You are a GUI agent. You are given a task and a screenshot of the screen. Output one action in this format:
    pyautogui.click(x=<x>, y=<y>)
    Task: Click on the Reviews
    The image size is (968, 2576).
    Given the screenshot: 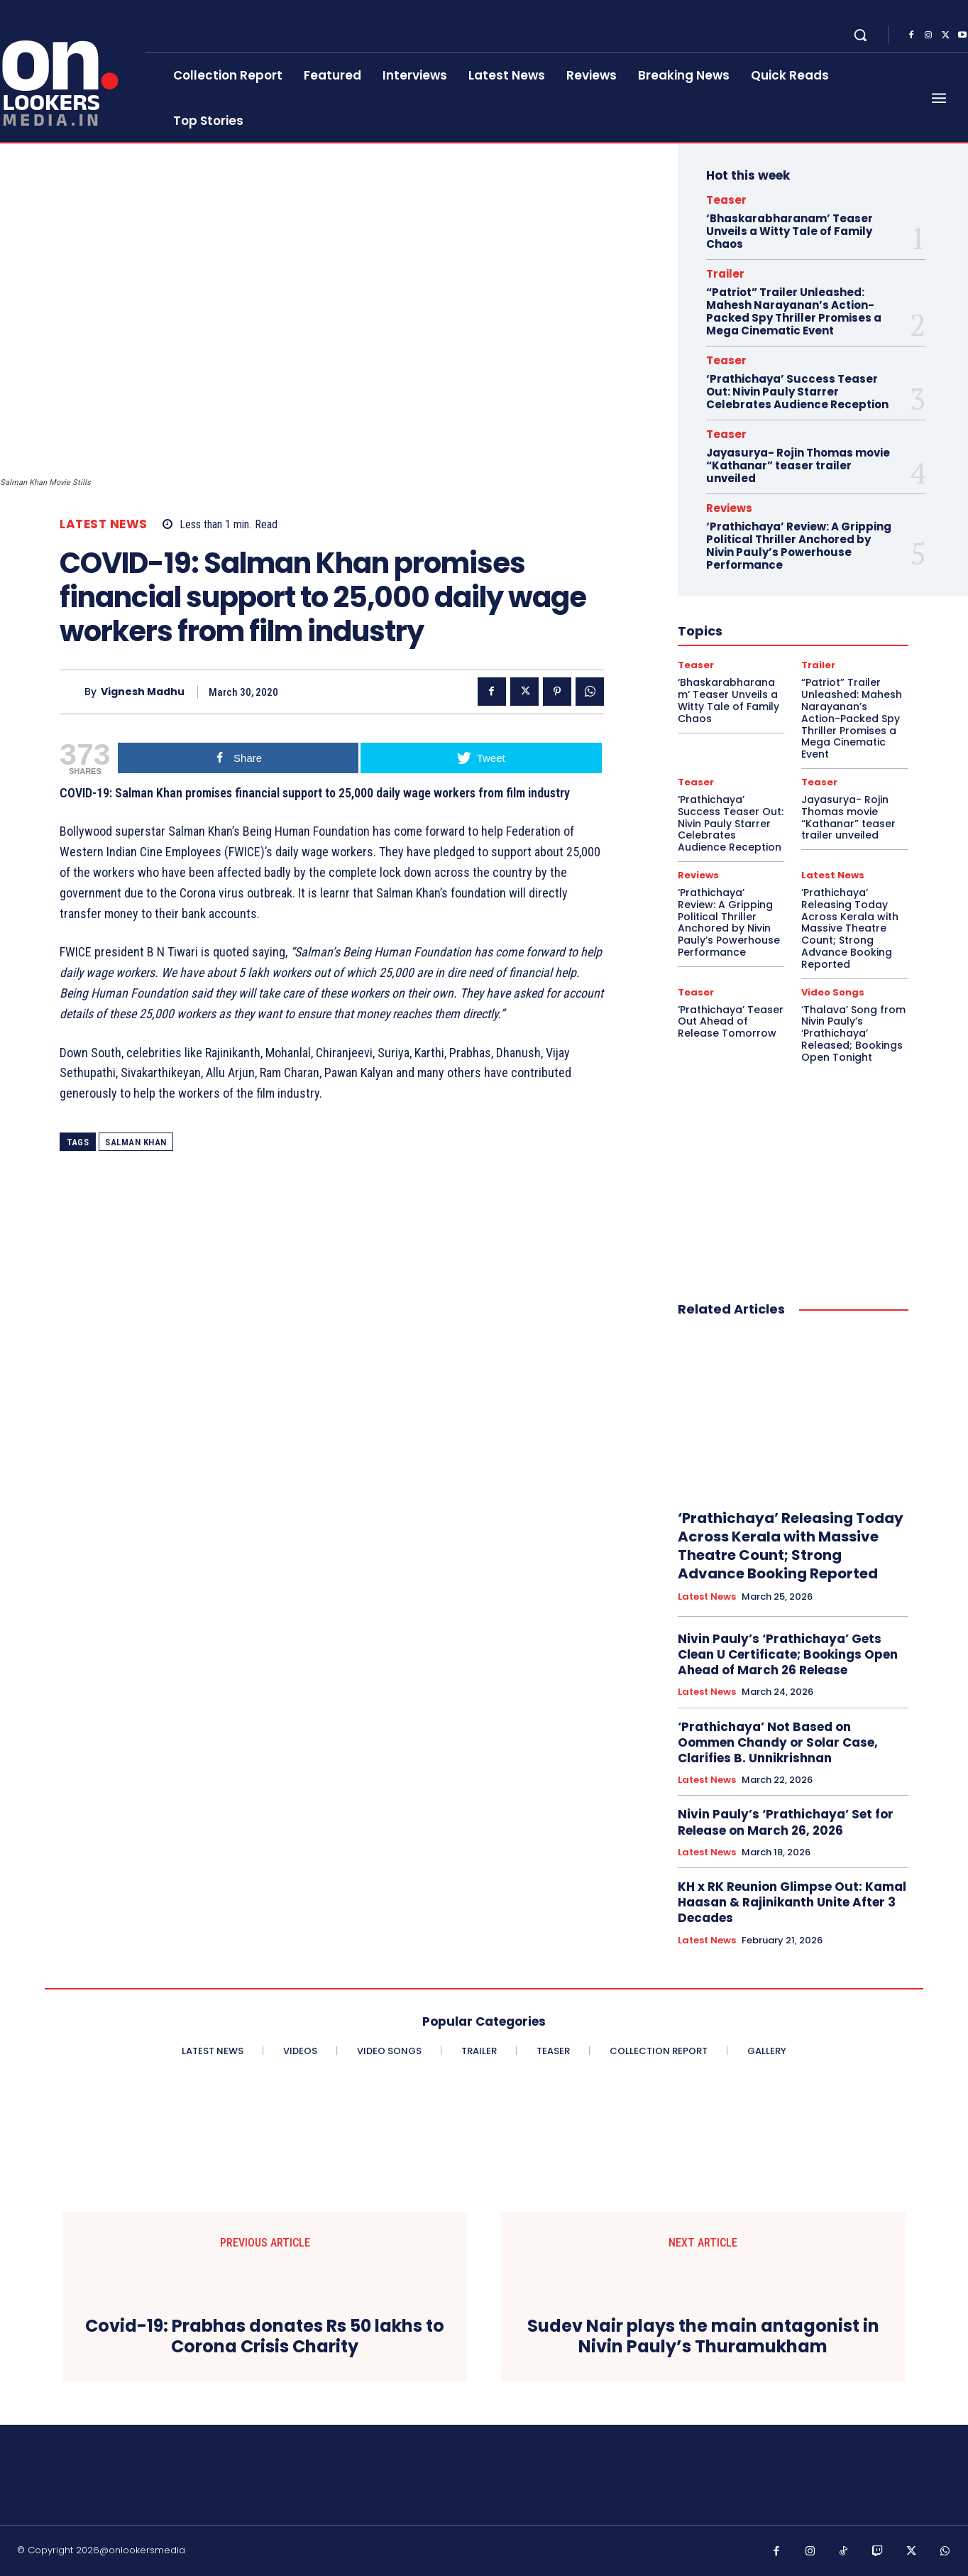 What is the action you would take?
    pyautogui.click(x=729, y=508)
    